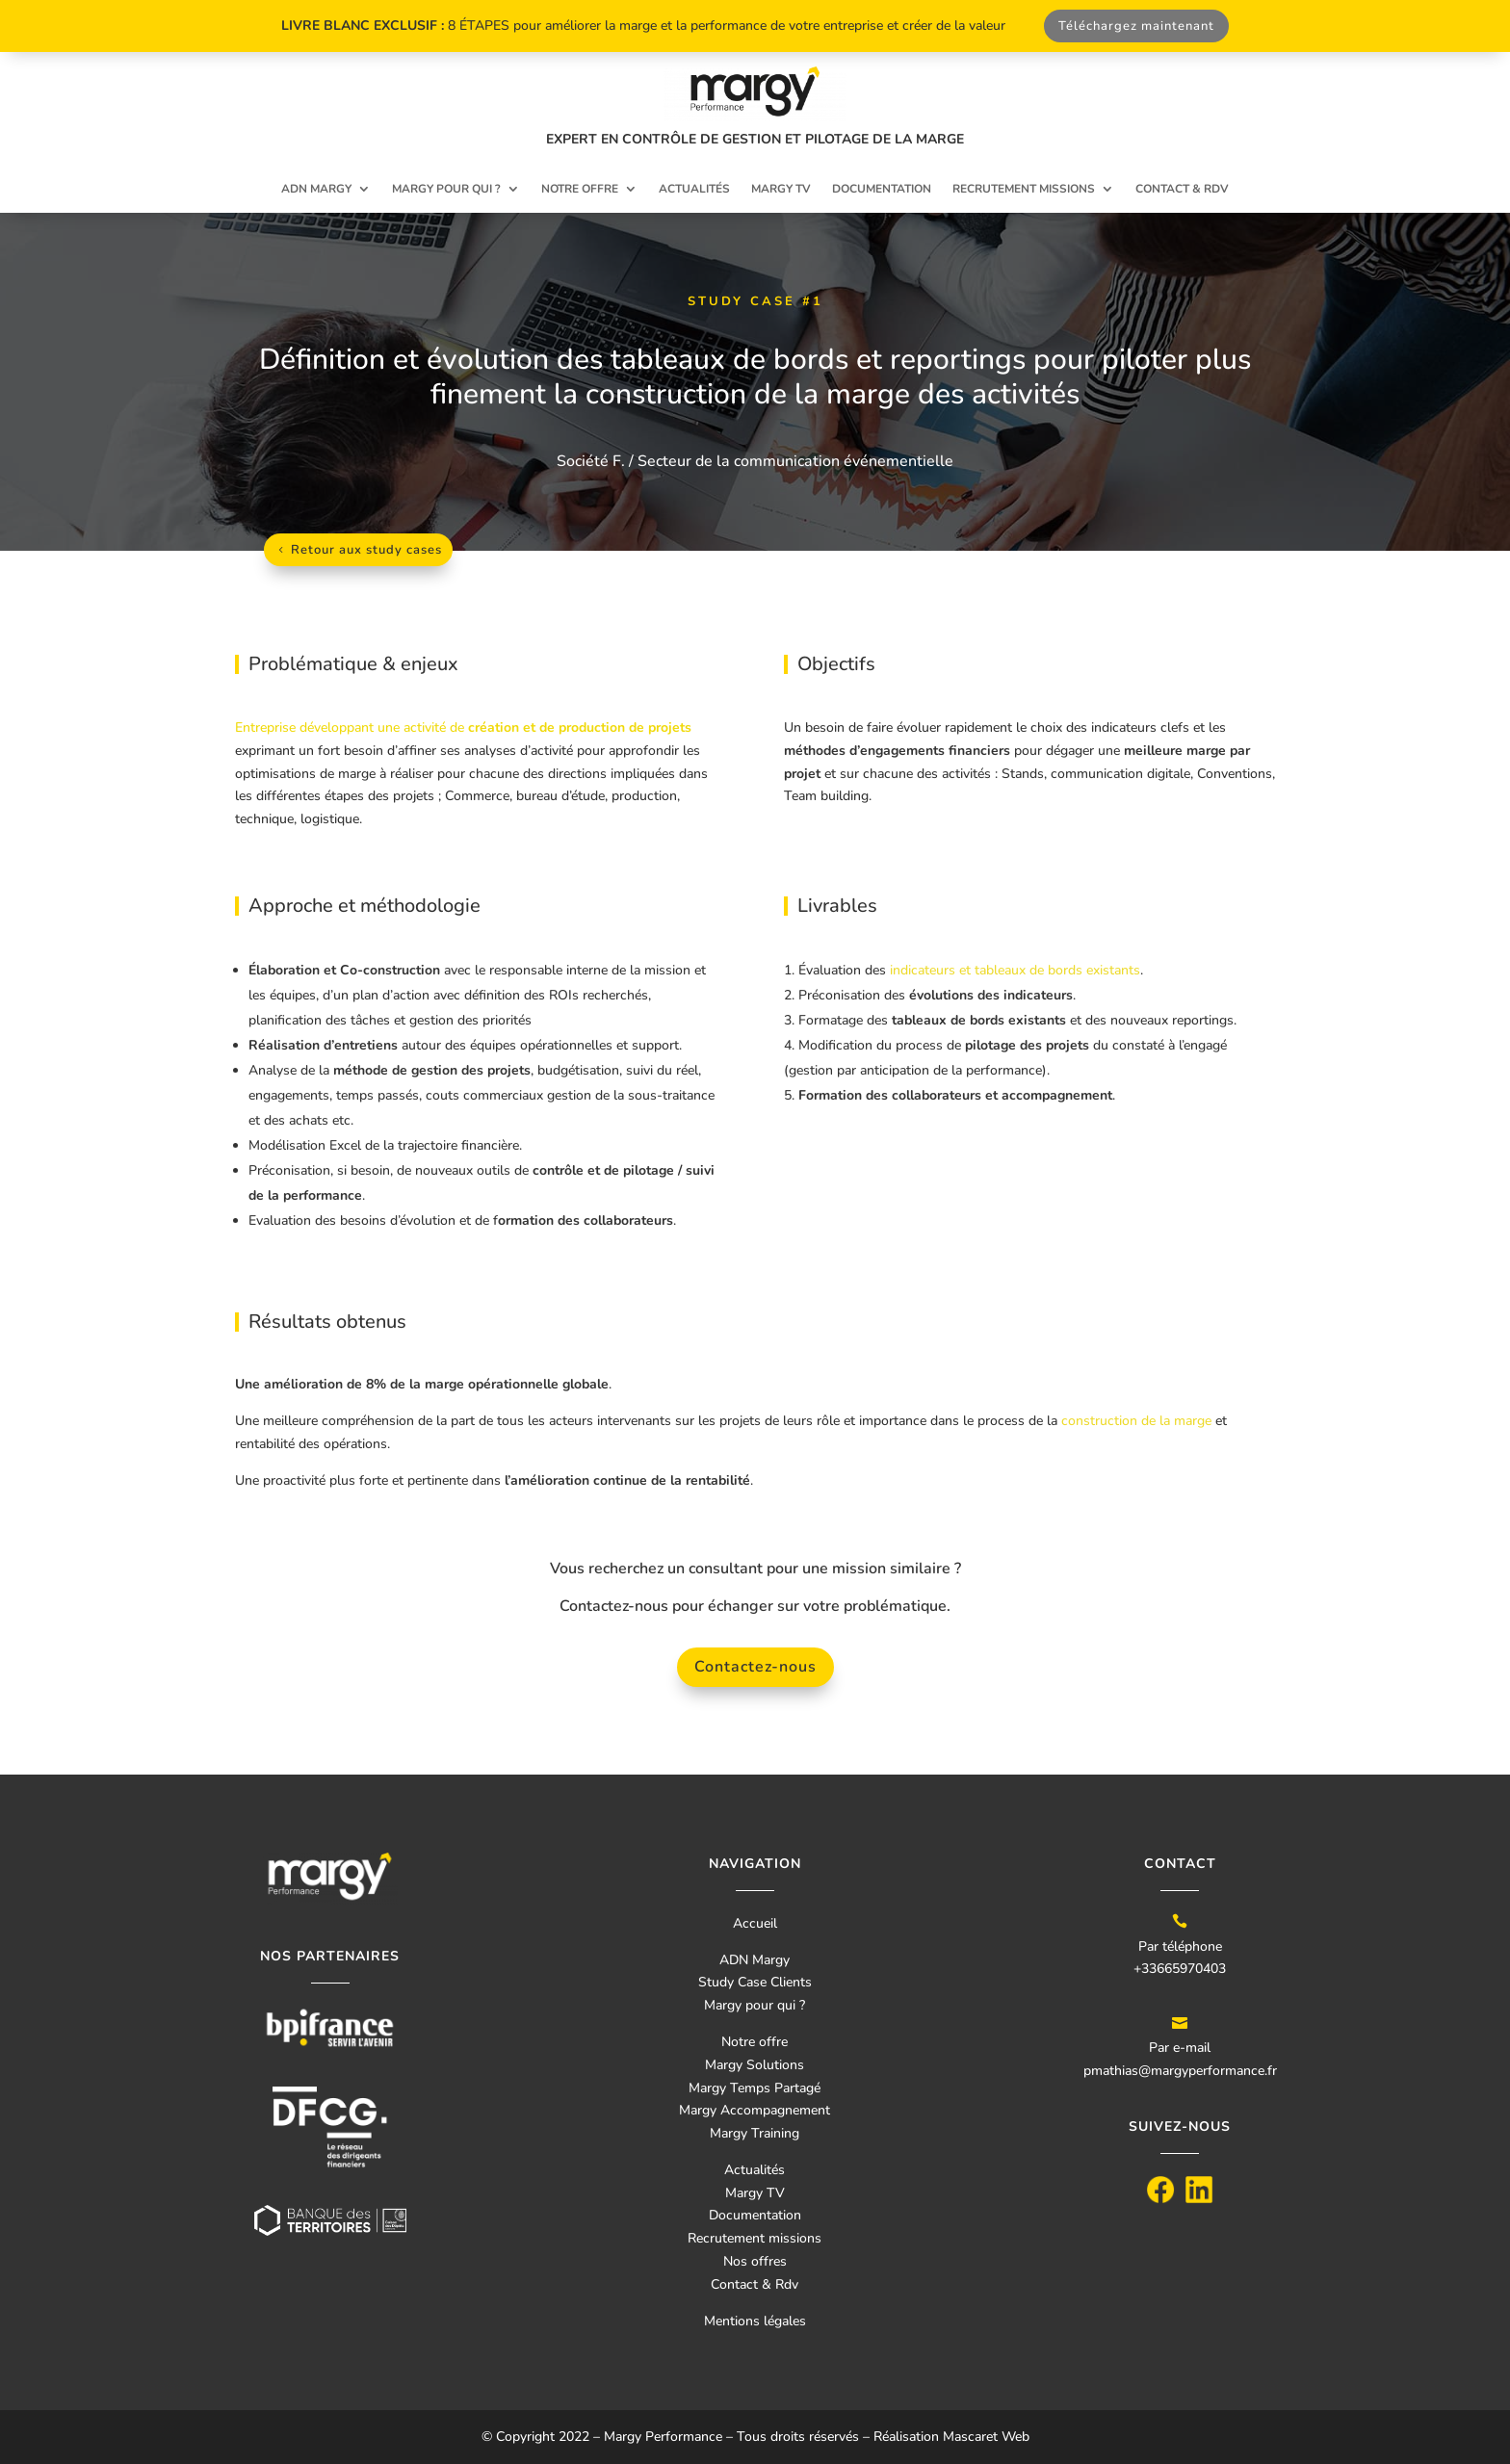  I want to click on Mentions légales, so click(755, 2321).